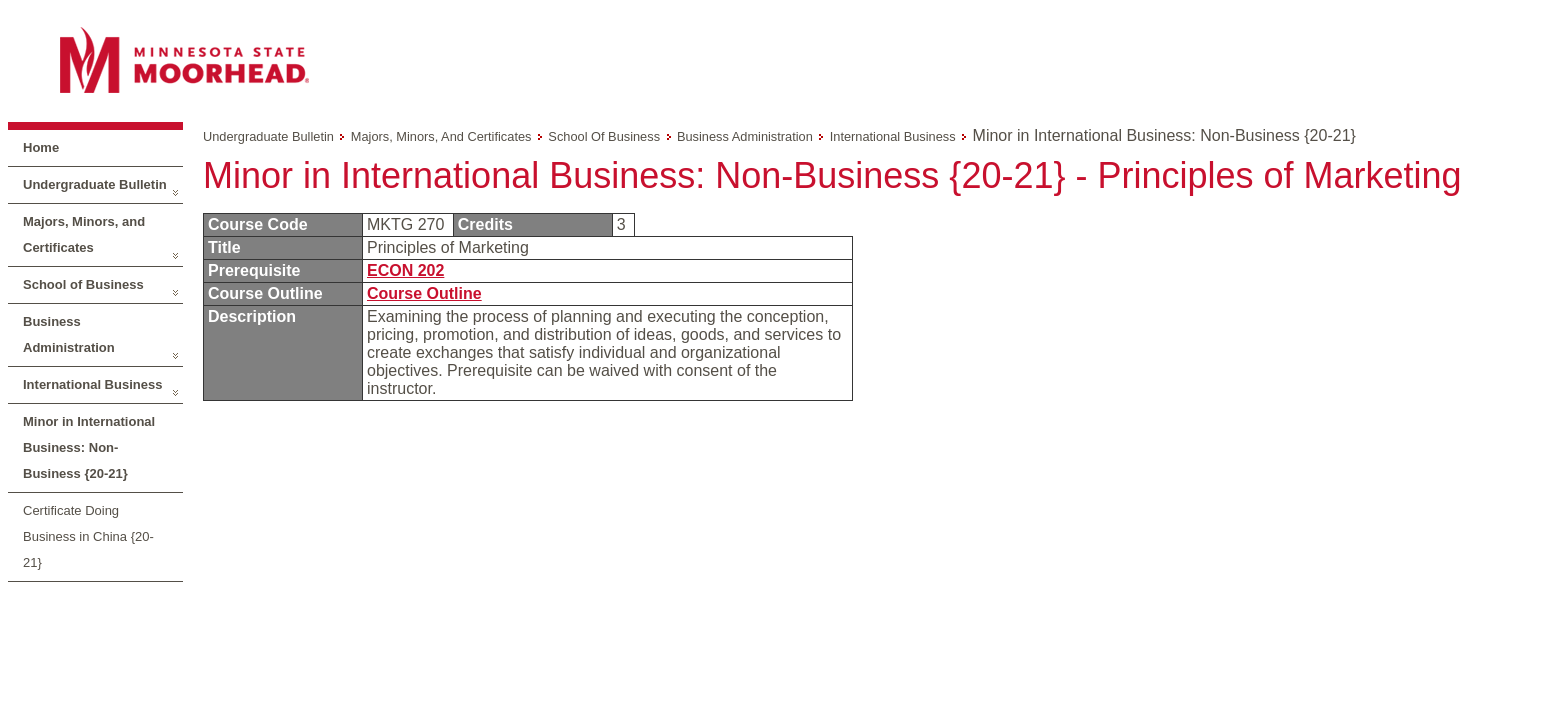 Image resolution: width=1568 pixels, height=720 pixels. What do you see at coordinates (83, 284) in the screenshot?
I see `School of Business` at bounding box center [83, 284].